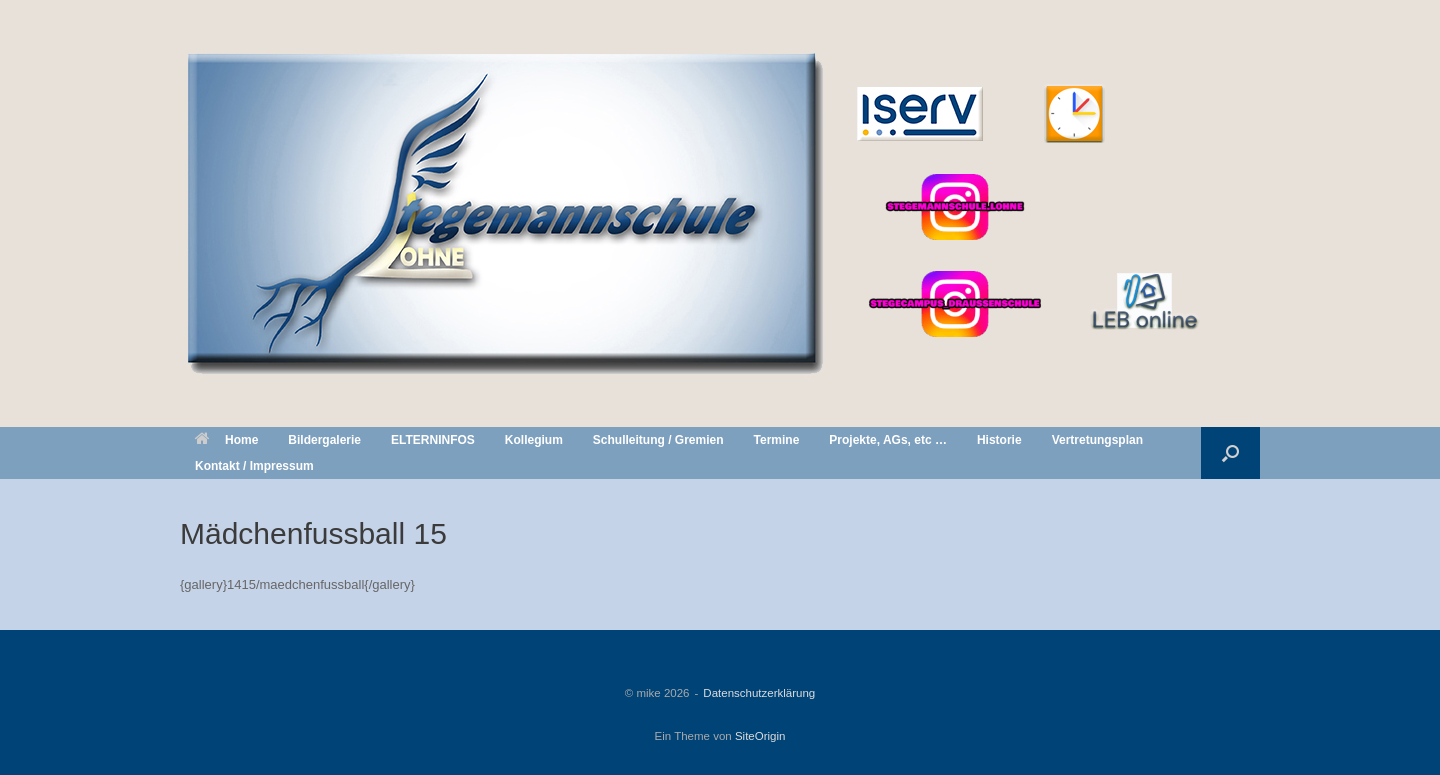 The image size is (1440, 775). I want to click on Datenschutzerklärung, so click(759, 693).